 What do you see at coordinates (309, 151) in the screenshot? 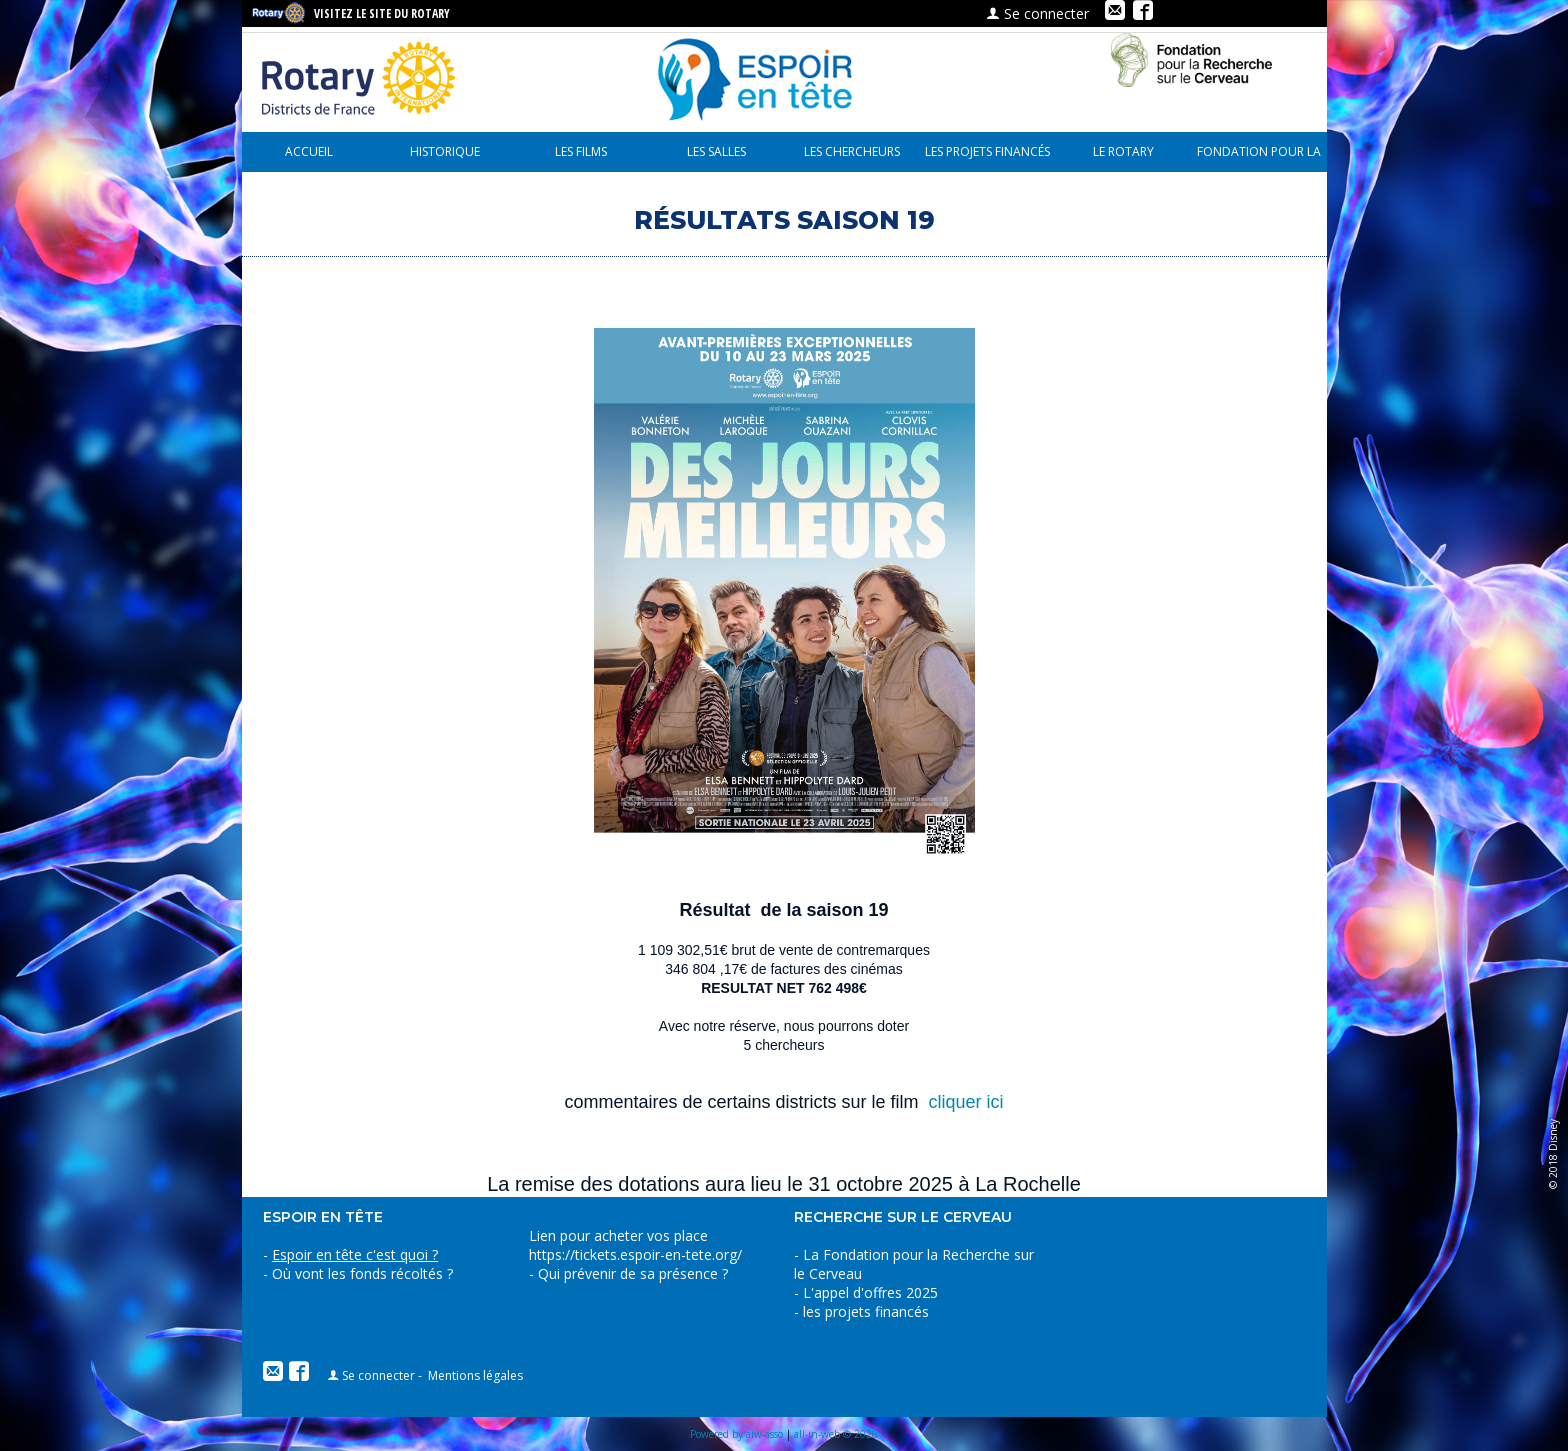
I see `Accueil` at bounding box center [309, 151].